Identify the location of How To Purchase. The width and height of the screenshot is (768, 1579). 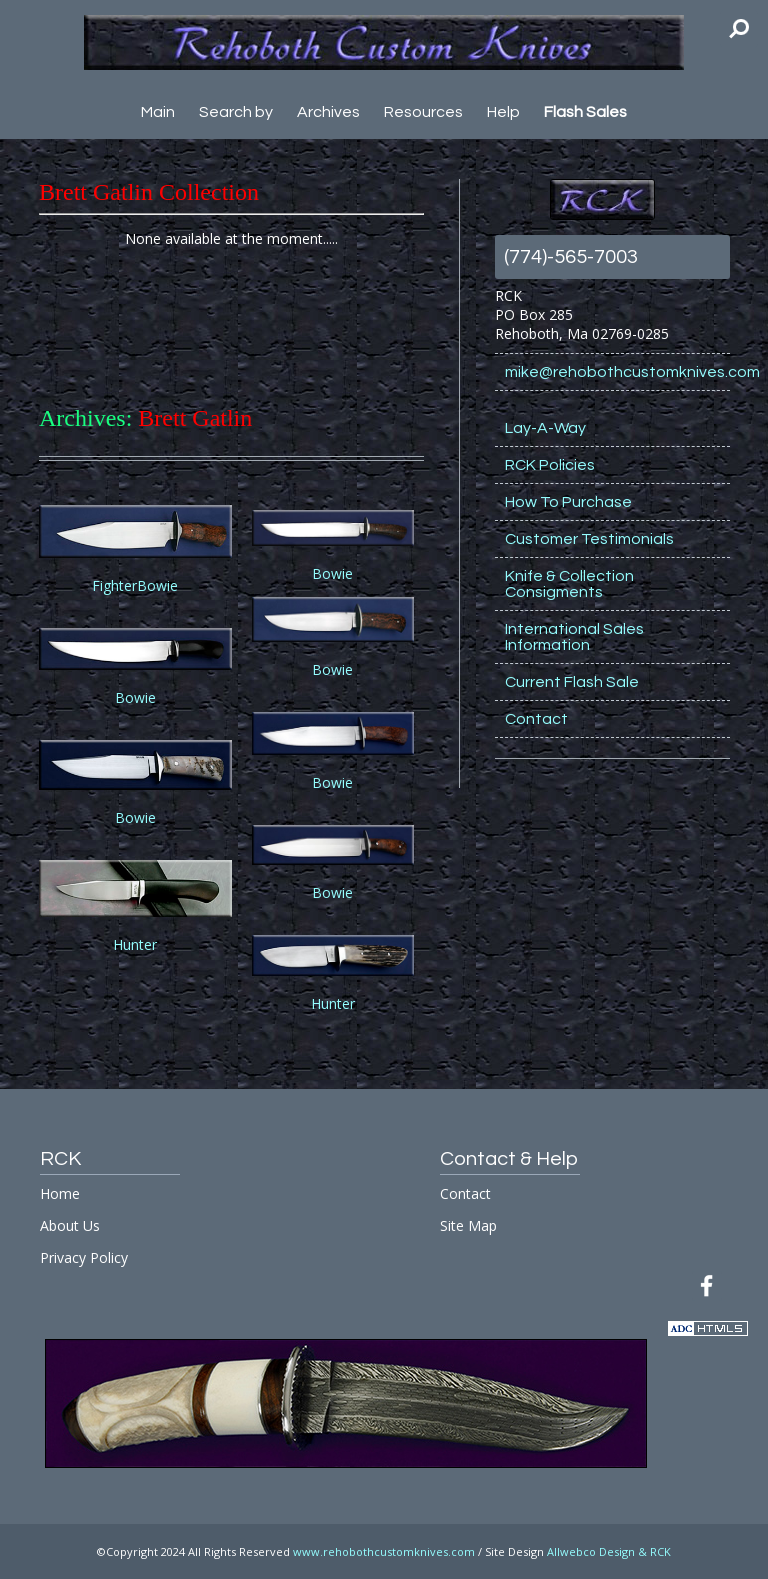
(568, 502).